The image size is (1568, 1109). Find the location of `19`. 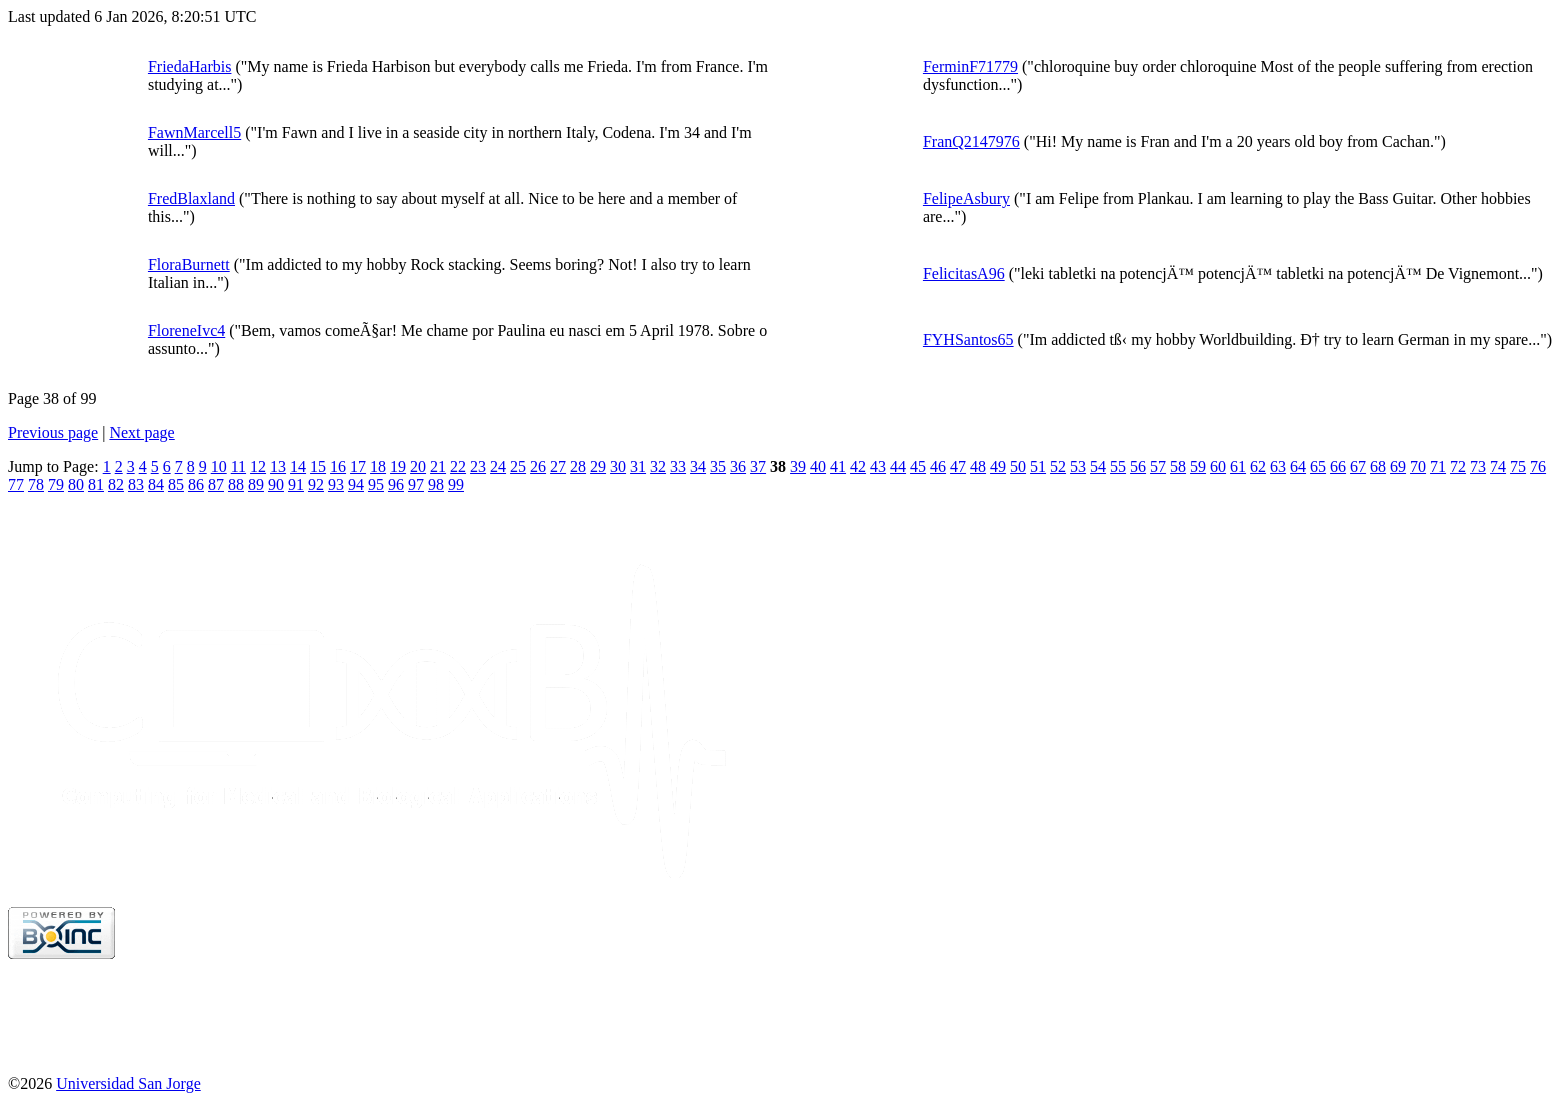

19 is located at coordinates (398, 466).